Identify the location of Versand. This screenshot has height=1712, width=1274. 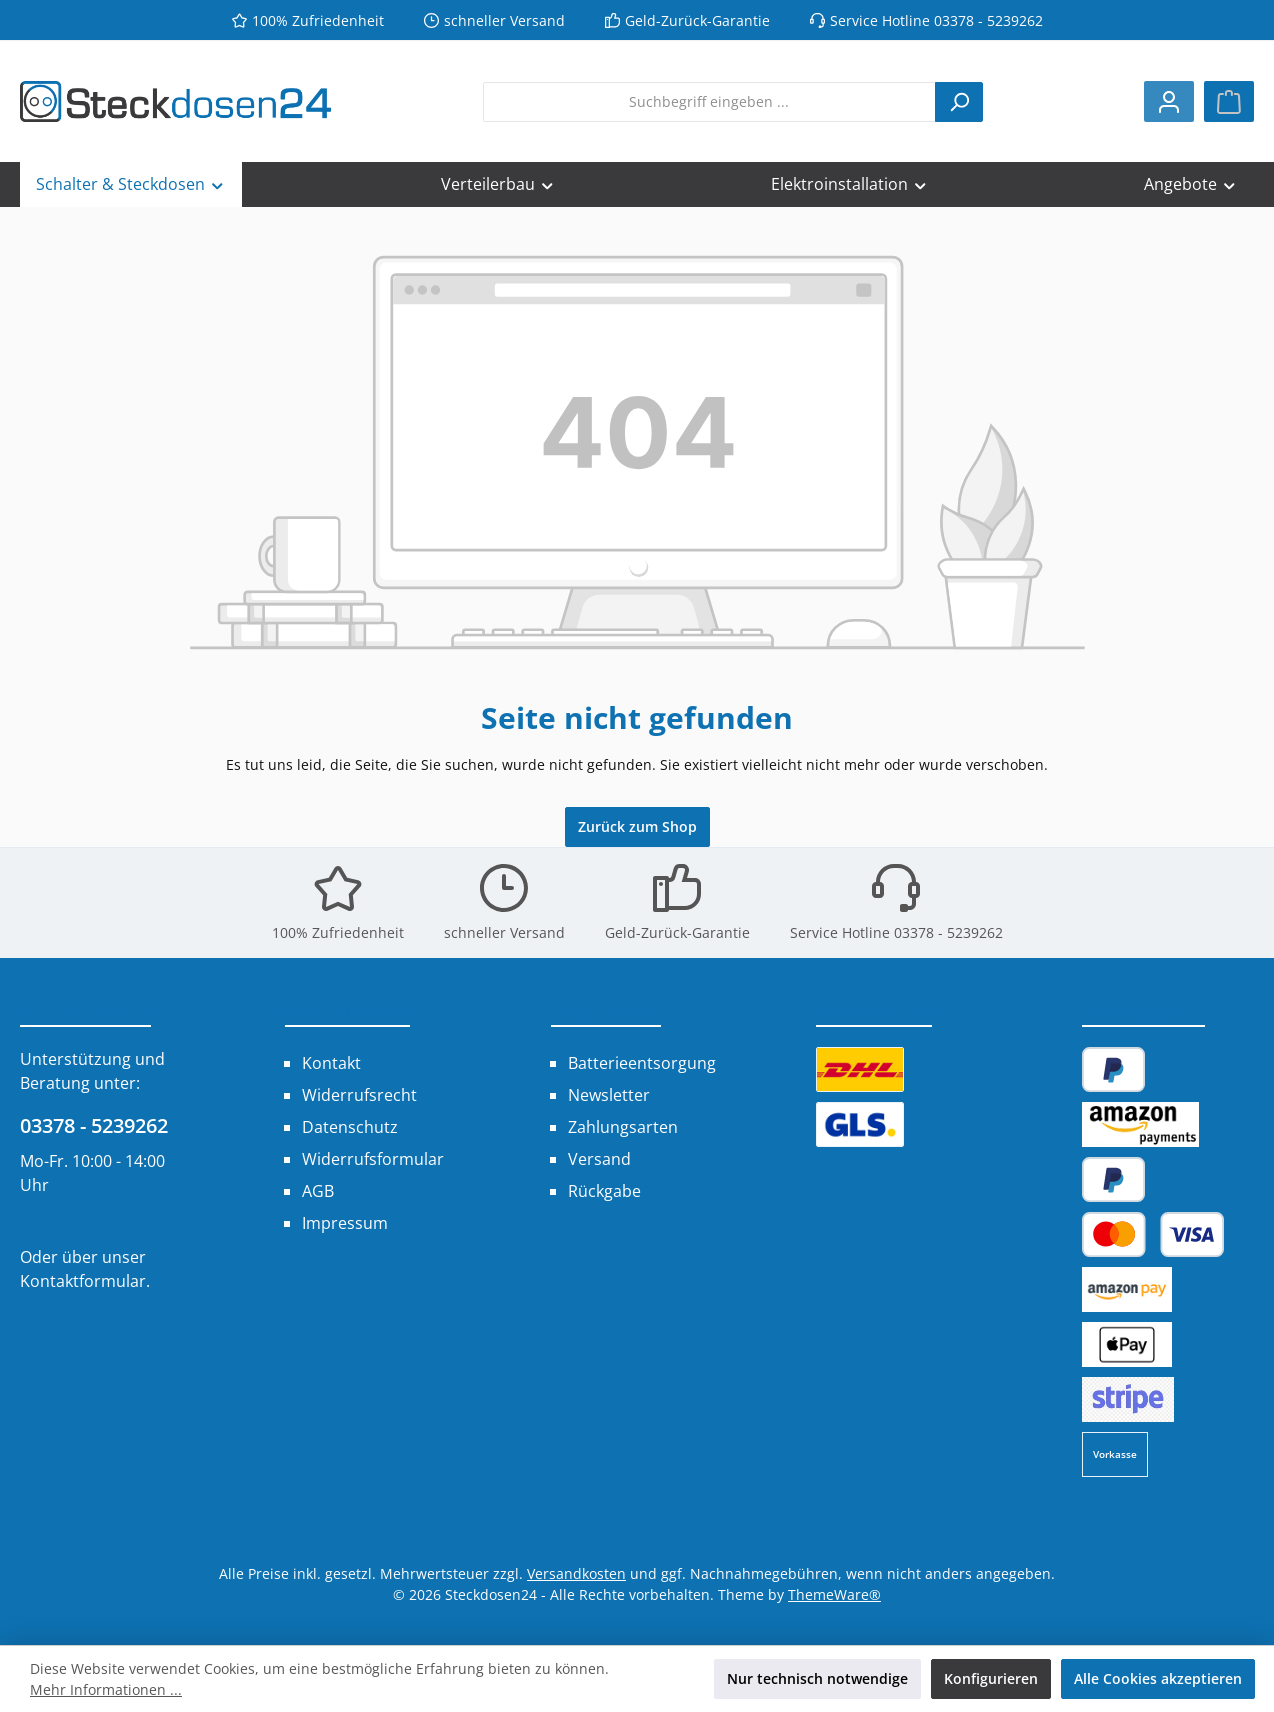
(599, 1159).